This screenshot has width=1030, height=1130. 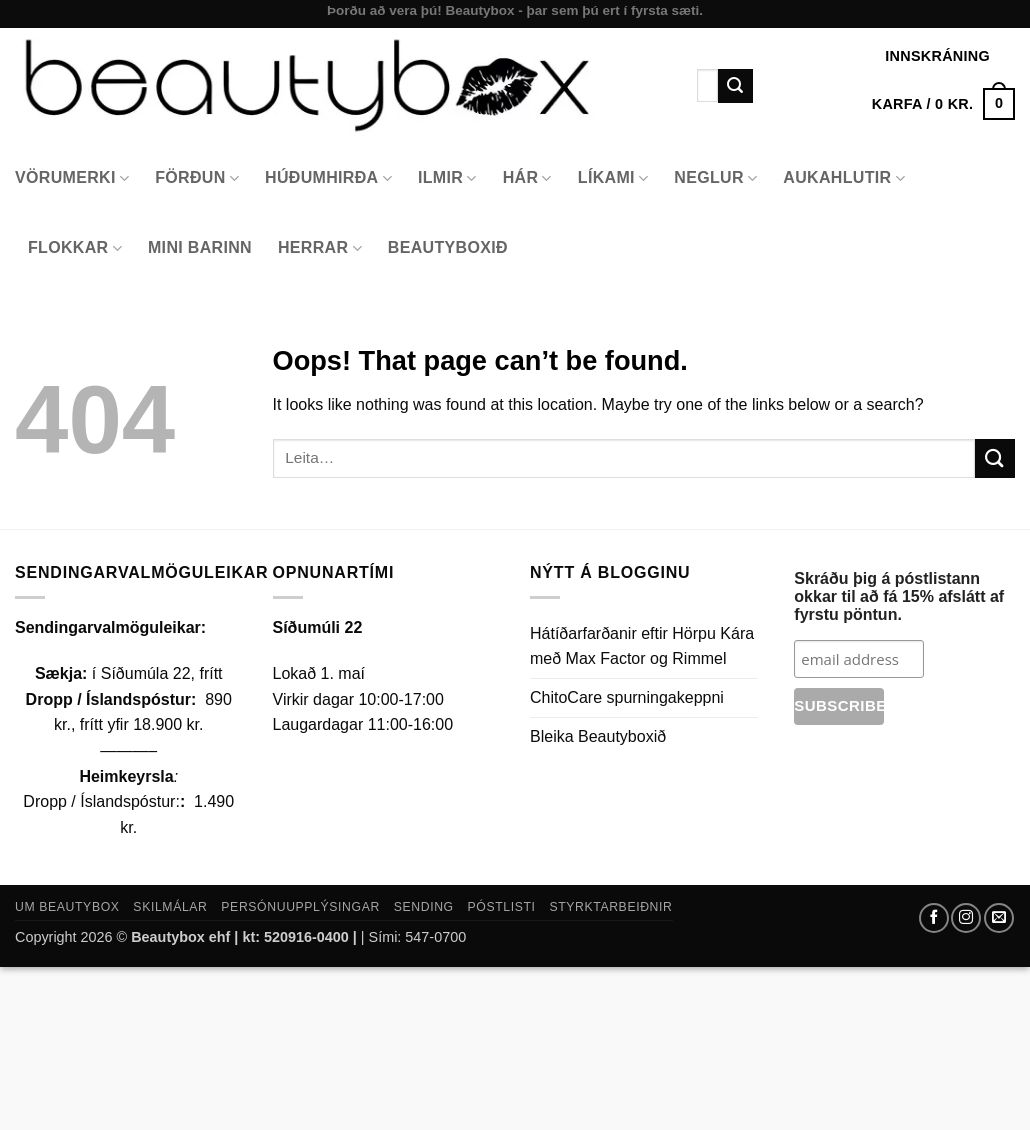 What do you see at coordinates (300, 907) in the screenshot?
I see `Persónuupplýsingar` at bounding box center [300, 907].